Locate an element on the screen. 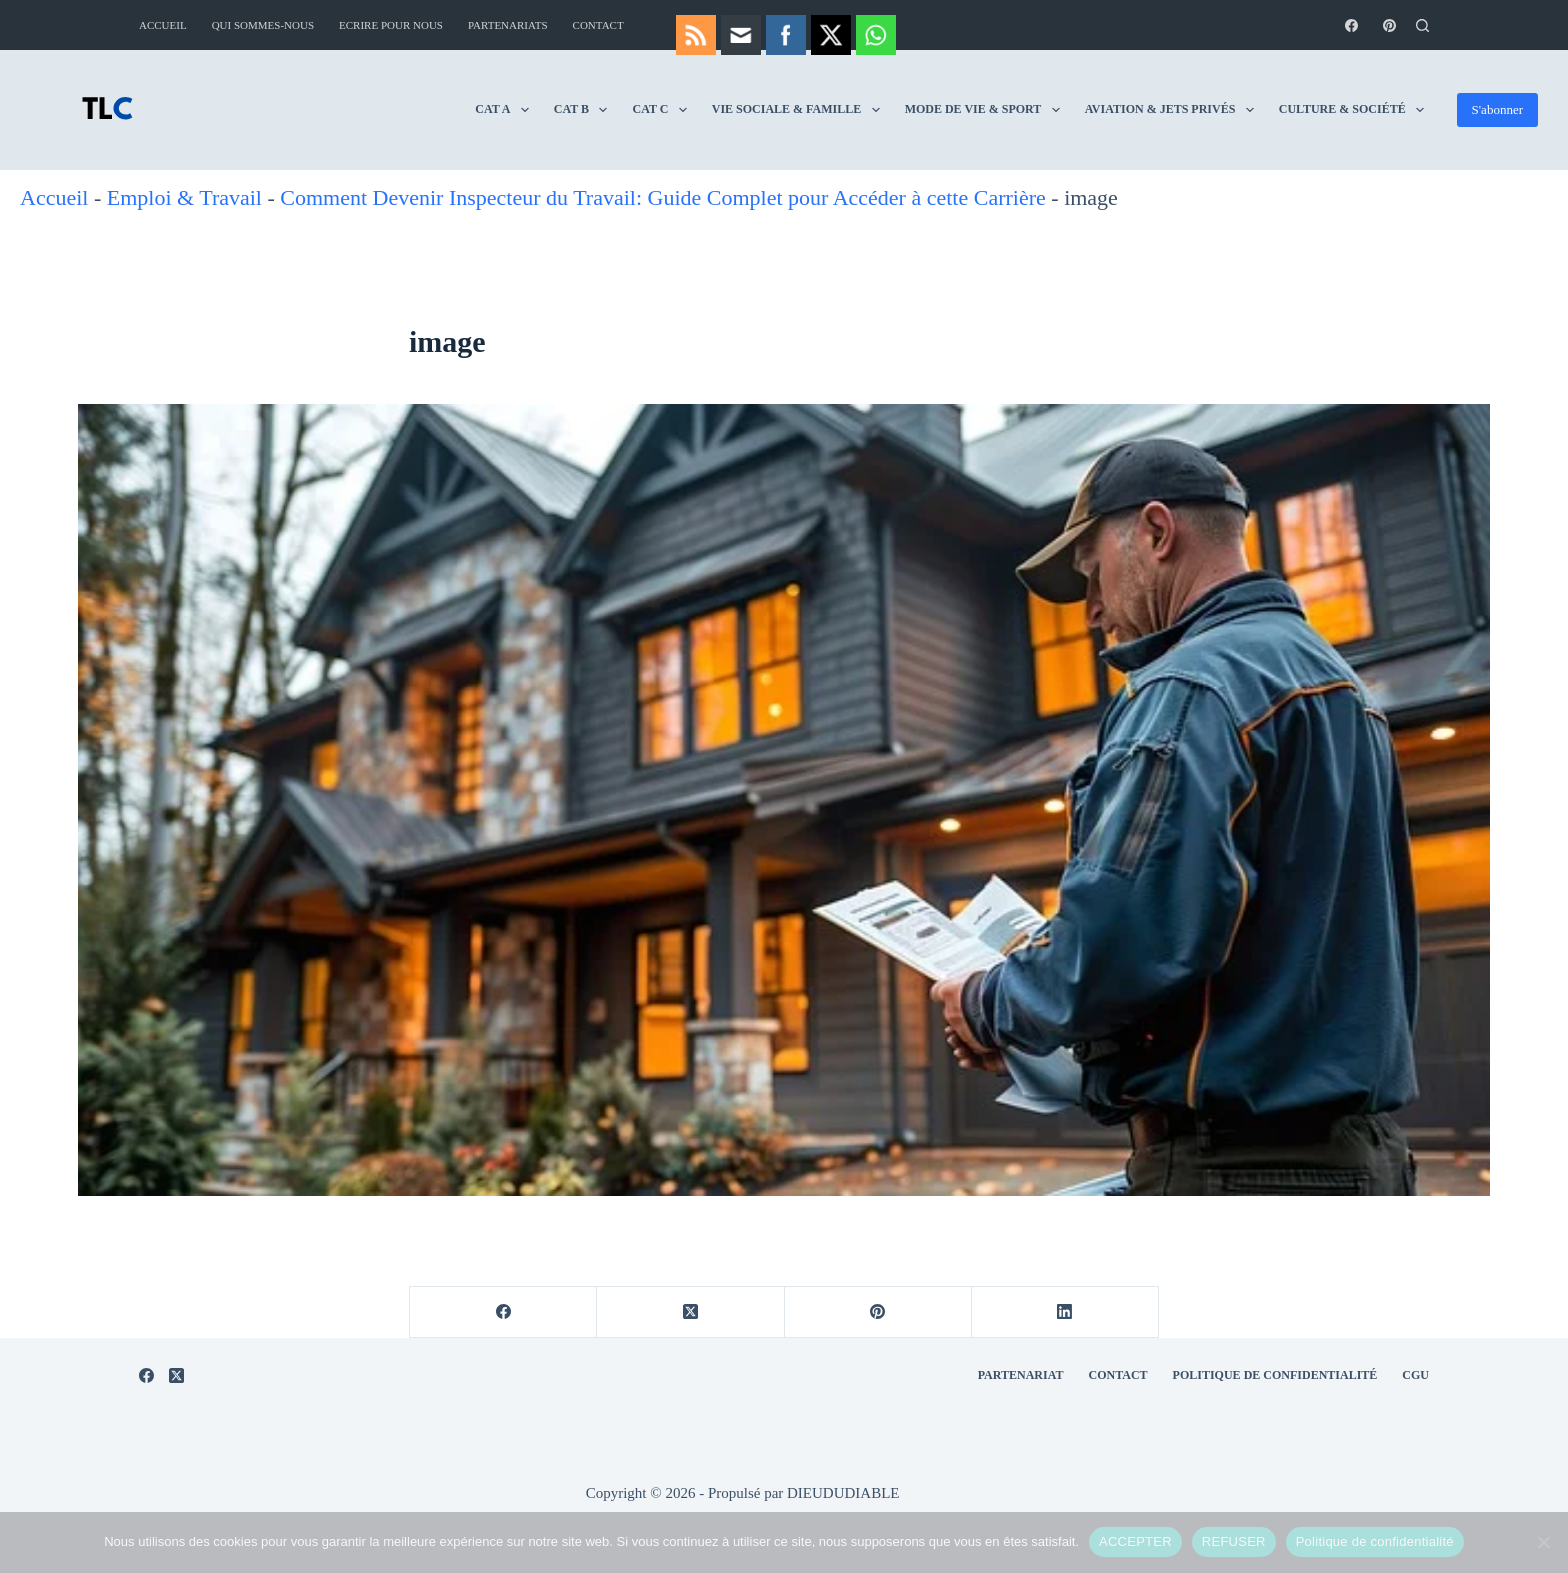  CGU is located at coordinates (1415, 1375).